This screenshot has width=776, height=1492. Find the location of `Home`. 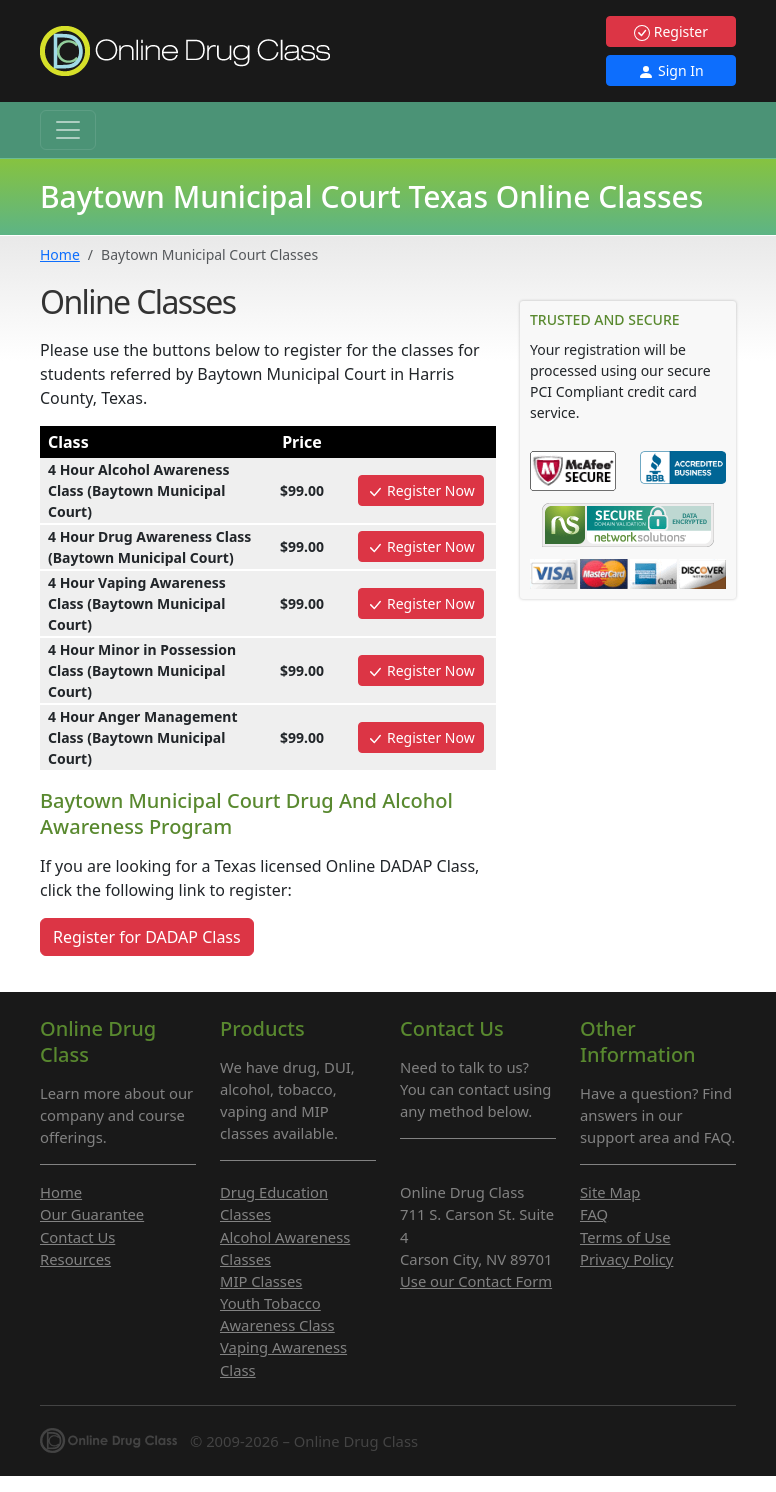

Home is located at coordinates (60, 254).